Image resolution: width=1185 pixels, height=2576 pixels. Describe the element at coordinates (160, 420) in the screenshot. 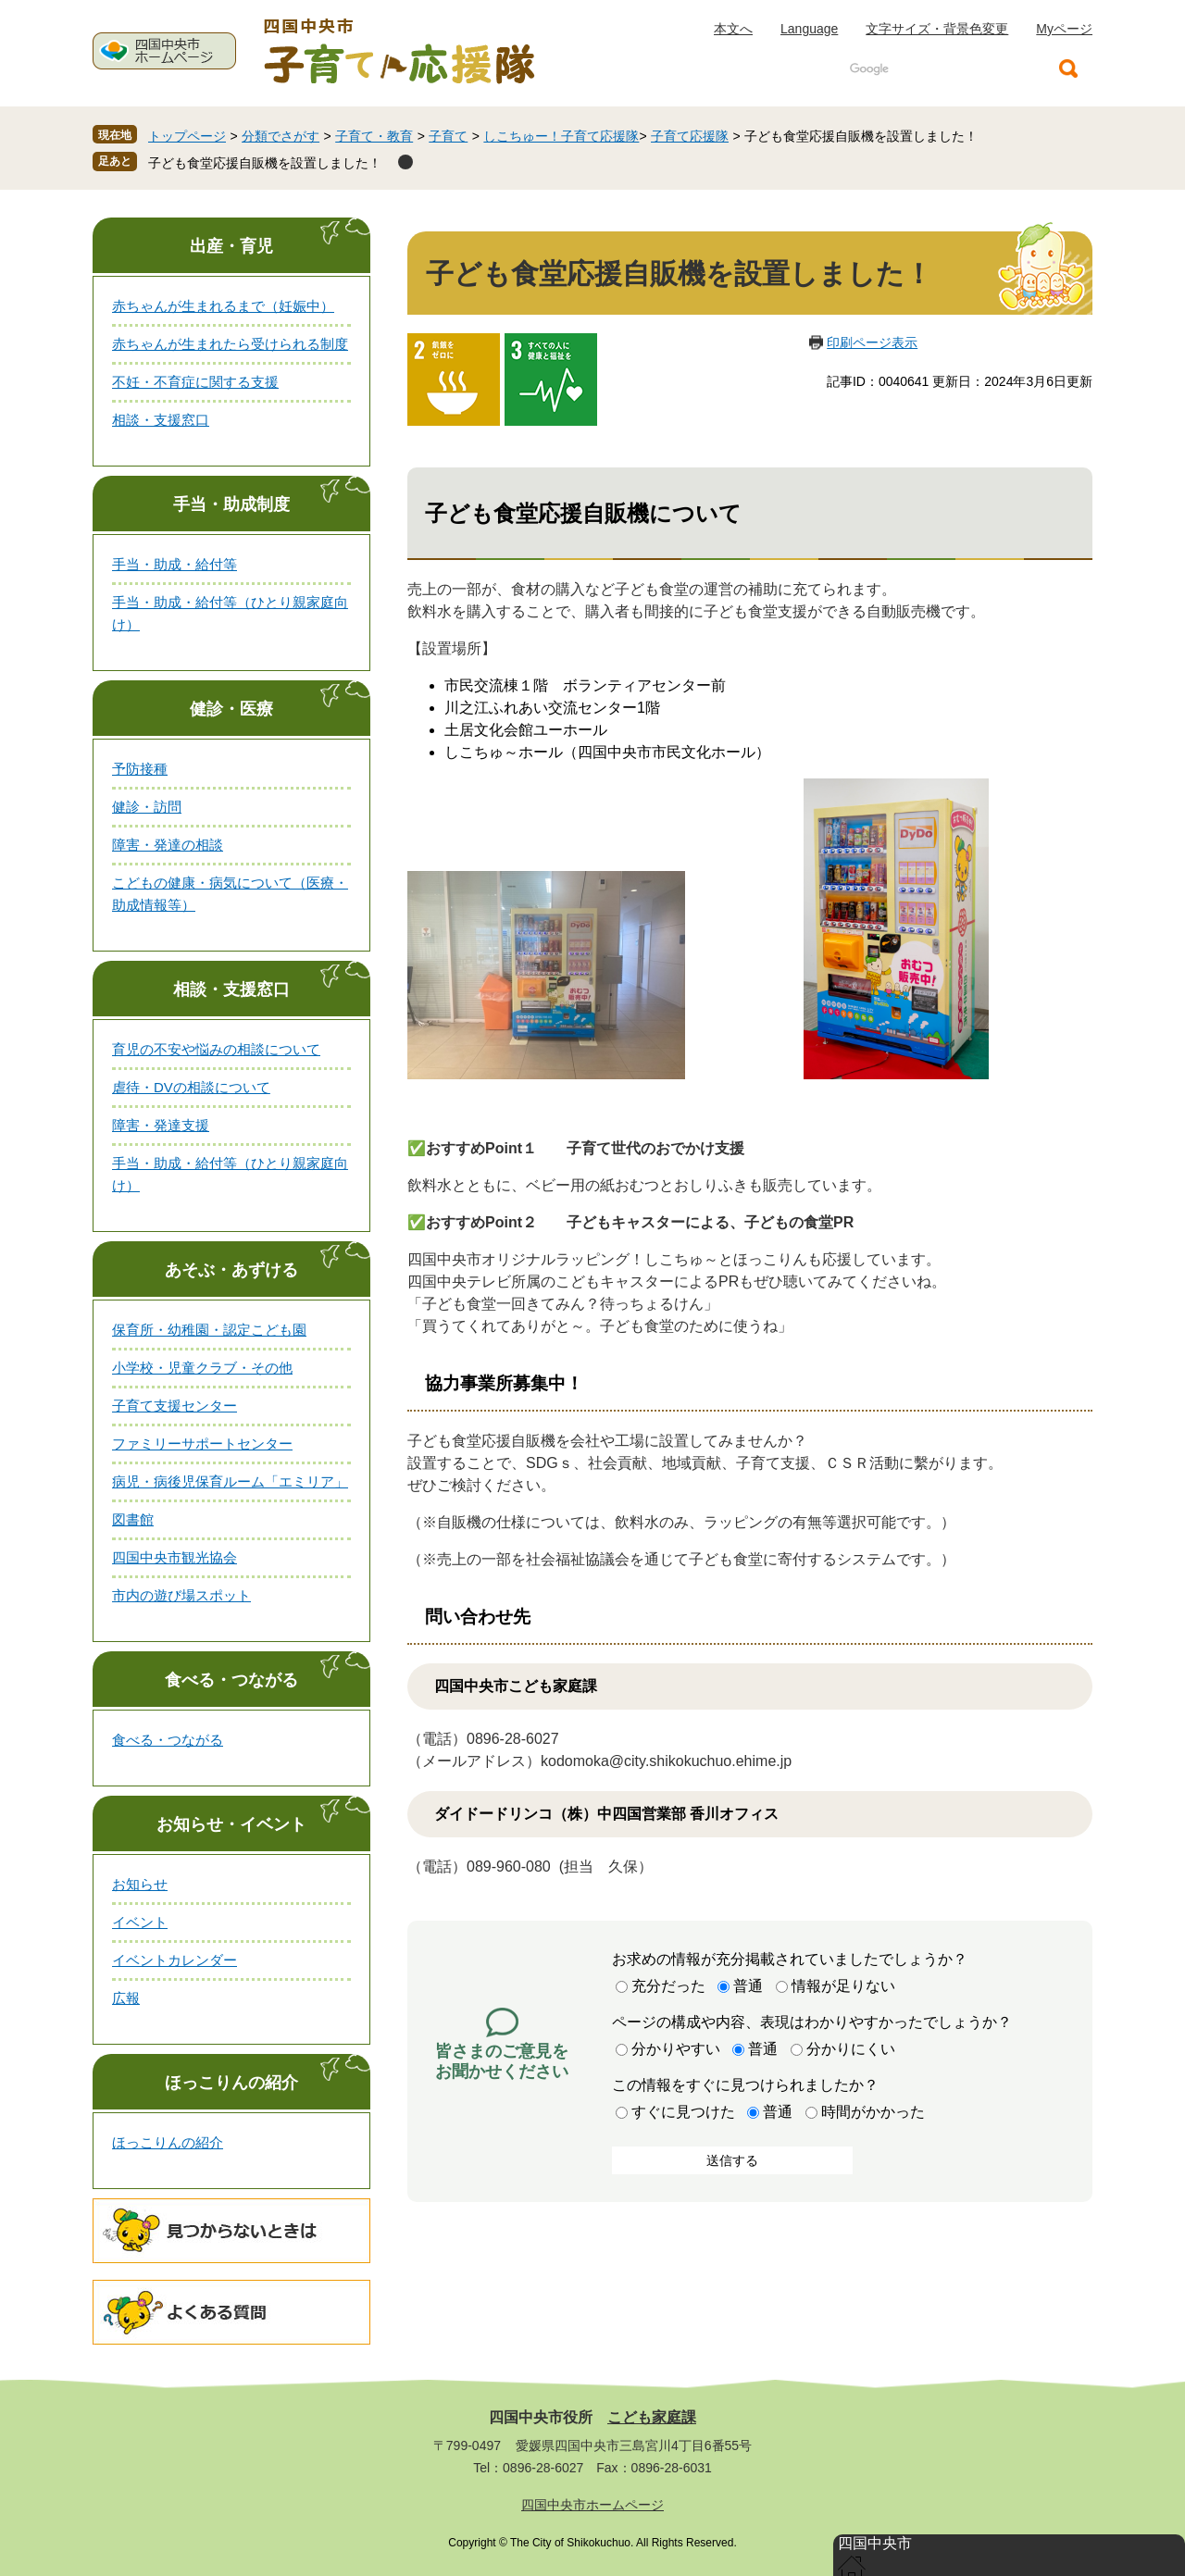

I see `相談・支援窓口` at that location.